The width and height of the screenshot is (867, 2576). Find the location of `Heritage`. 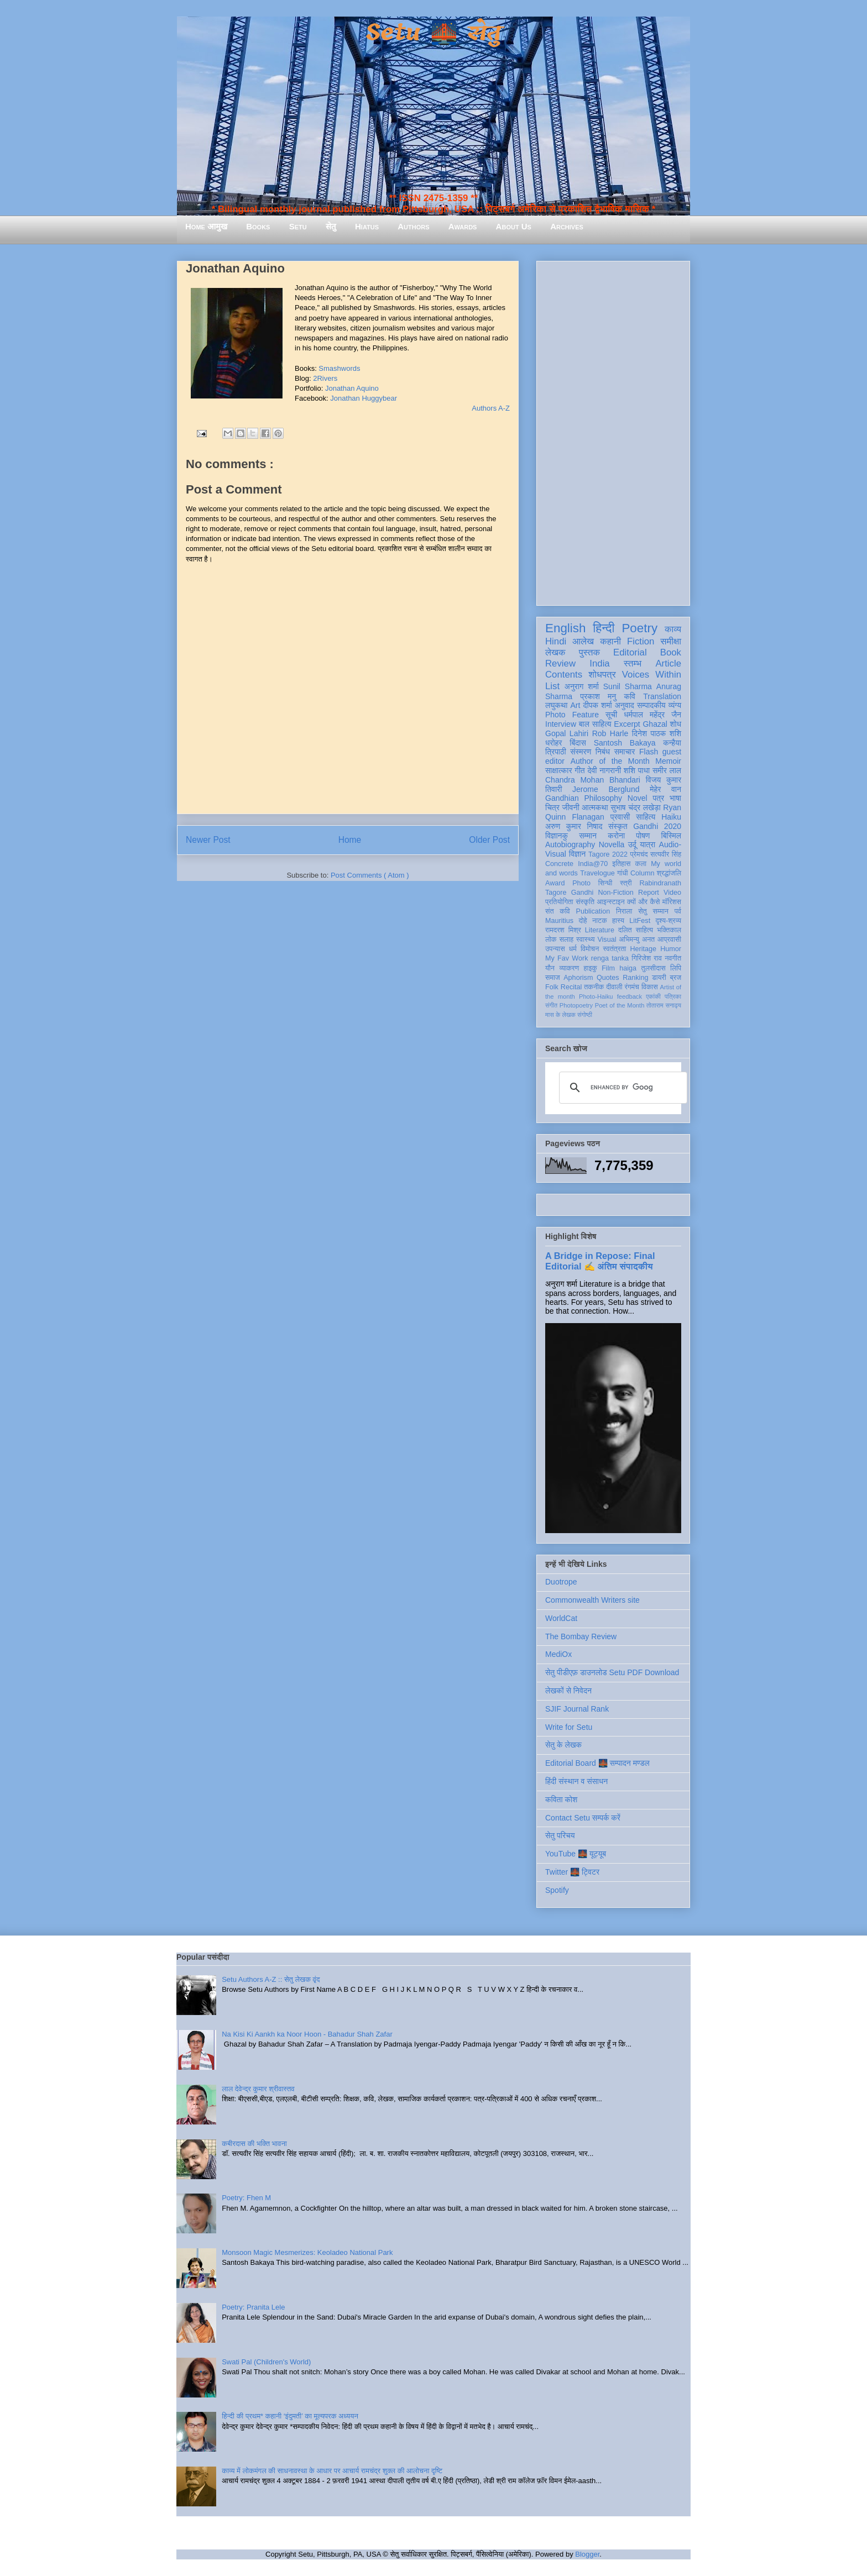

Heritage is located at coordinates (643, 949).